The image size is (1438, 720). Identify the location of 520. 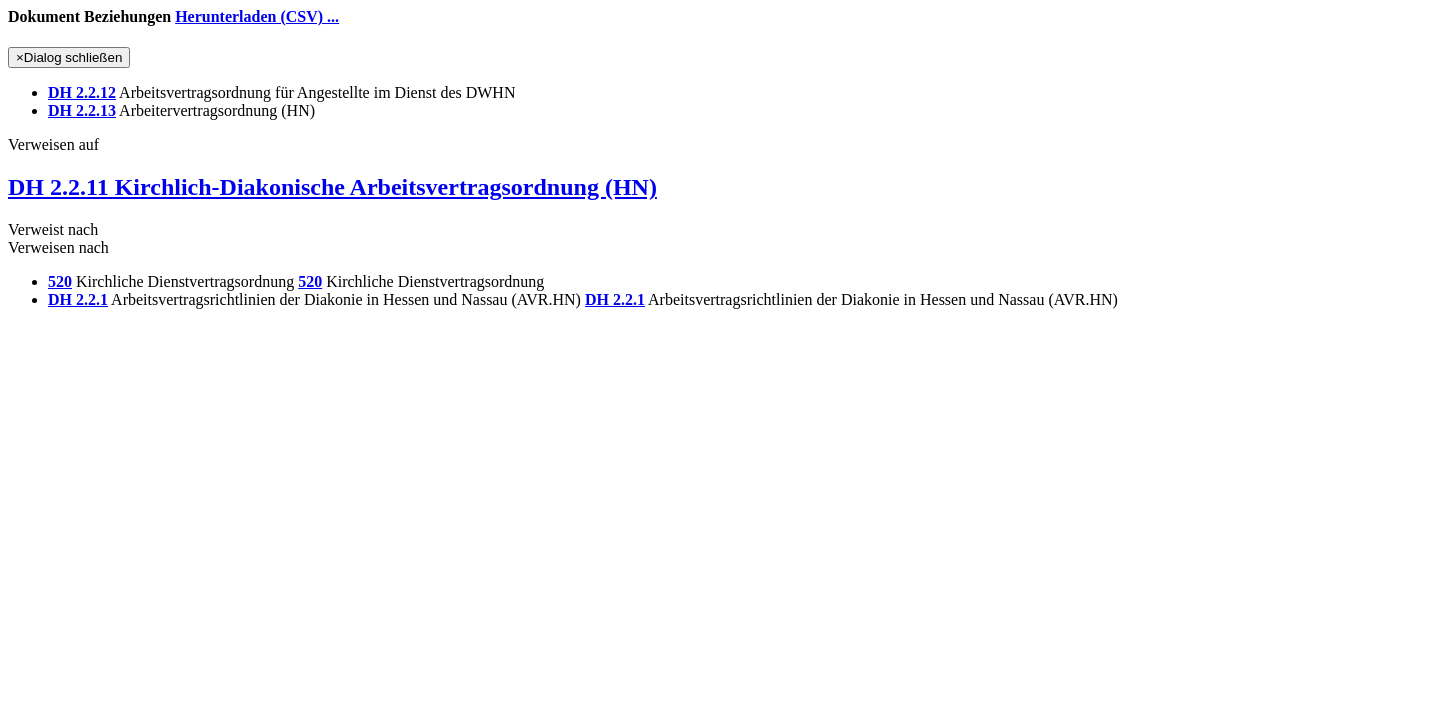
(60, 281).